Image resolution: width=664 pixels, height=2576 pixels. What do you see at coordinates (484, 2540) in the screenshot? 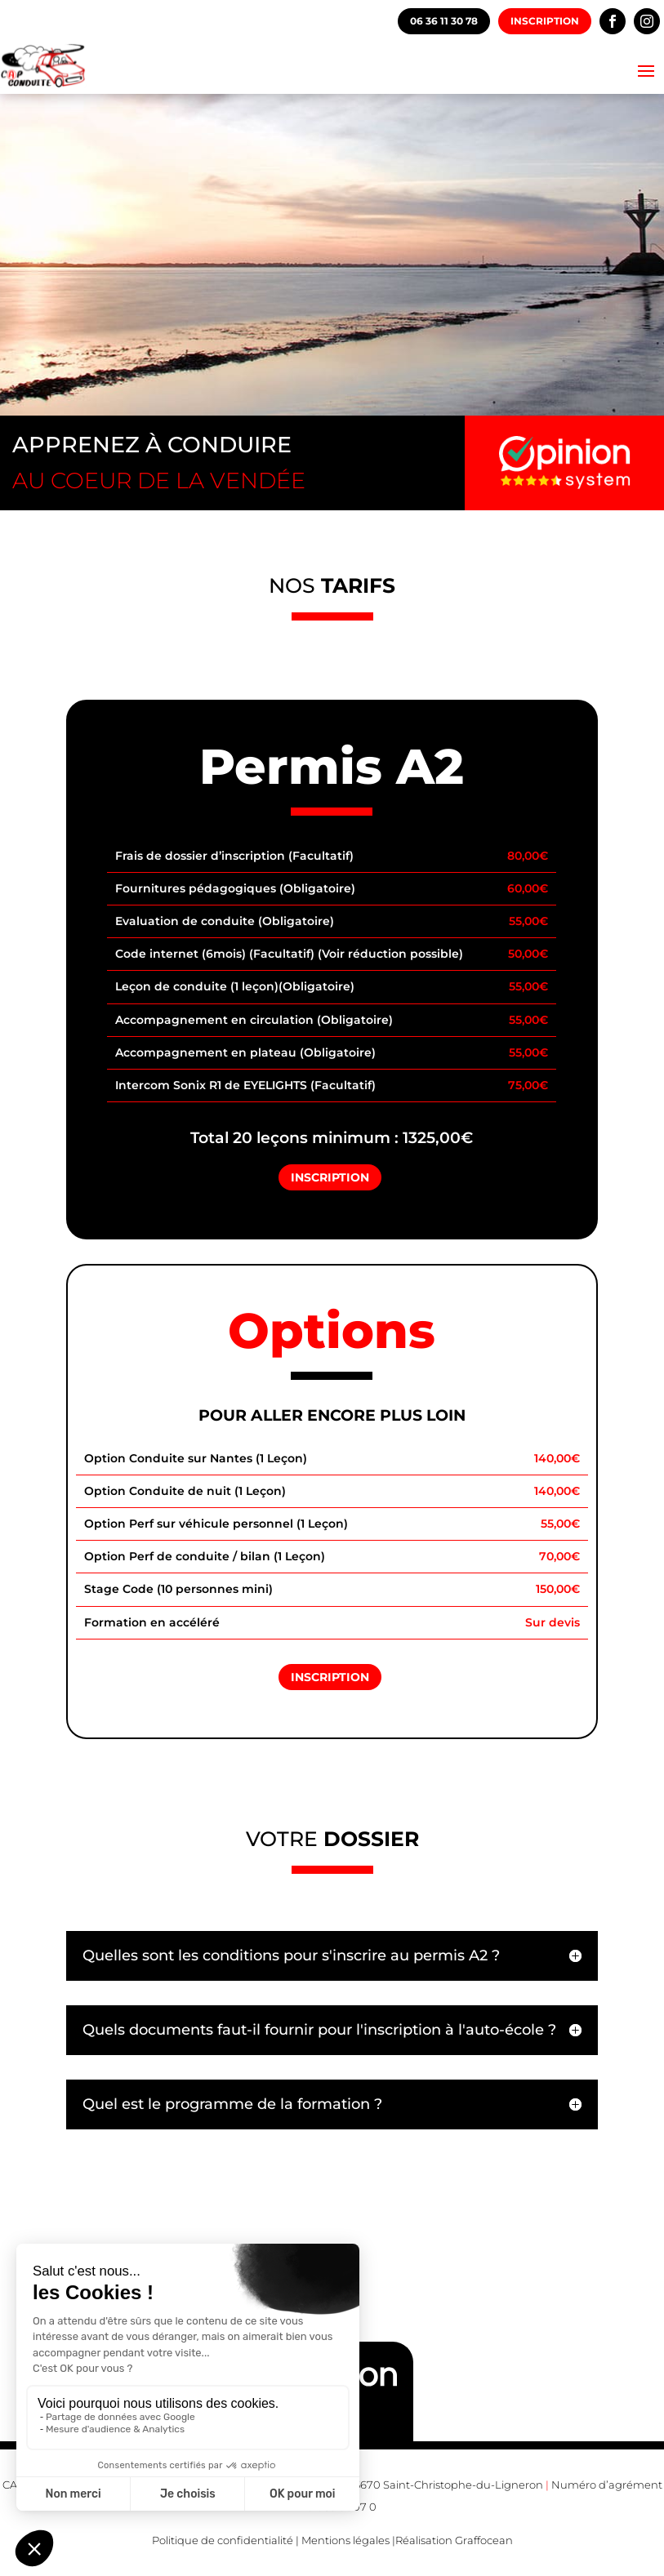
I see `Graffocean` at bounding box center [484, 2540].